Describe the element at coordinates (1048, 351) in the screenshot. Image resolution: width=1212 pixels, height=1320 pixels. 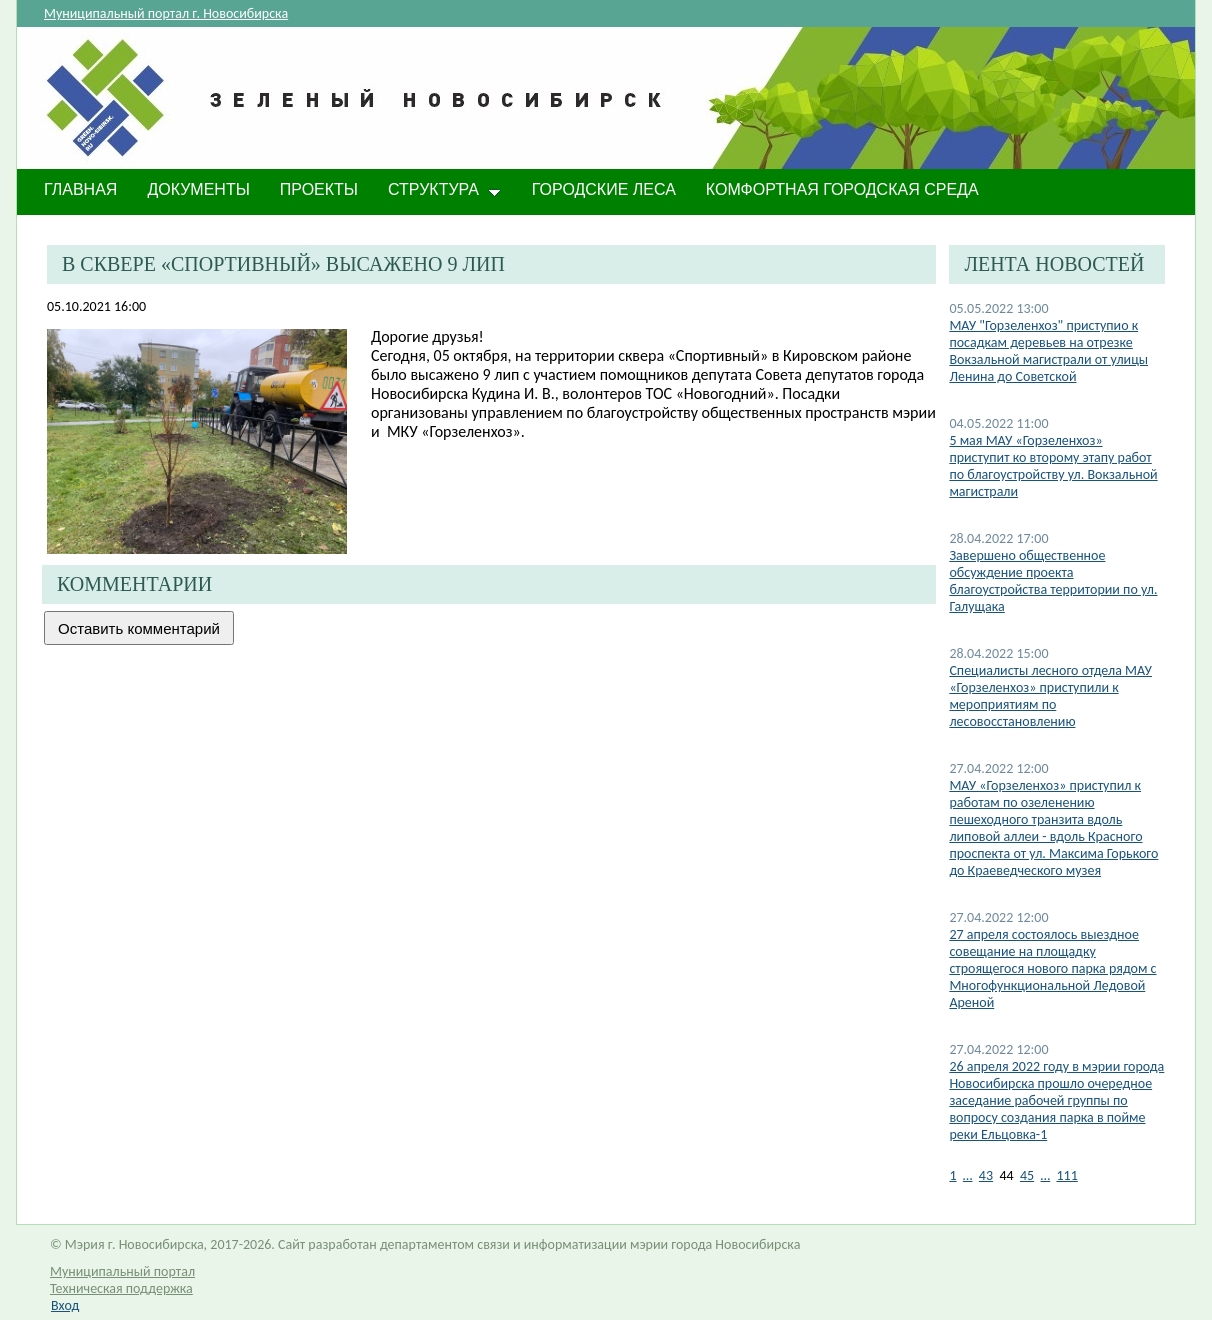
I see `МАУ "Горзеленхоз" приступио к посадкам деревьев на отрезке Вокзальной магистрали от улицы Ленина до Советской` at that location.